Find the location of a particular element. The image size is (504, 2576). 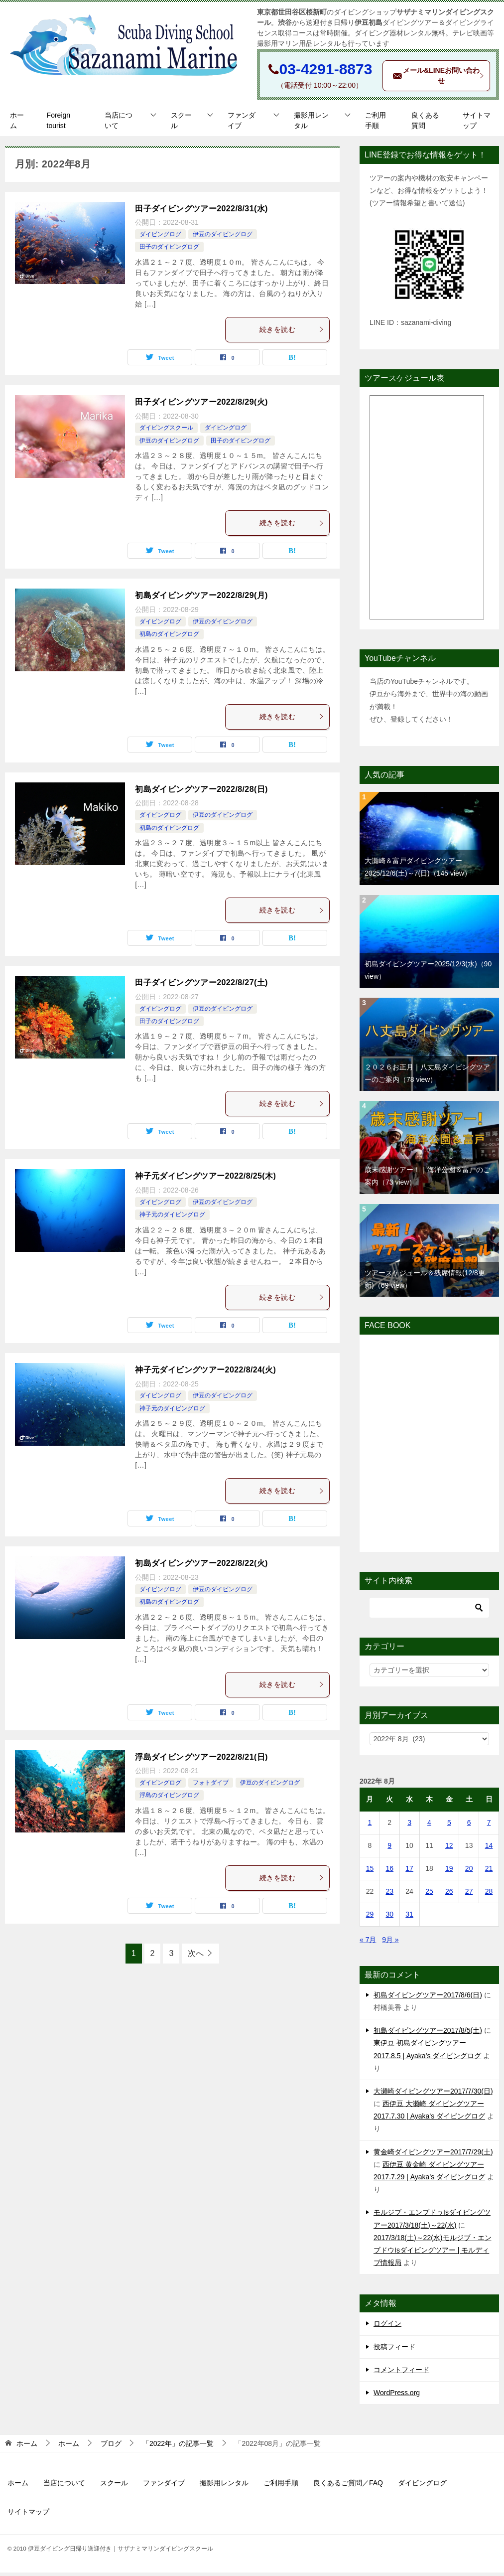

メール&LINEお問い合わせ is located at coordinates (441, 78).